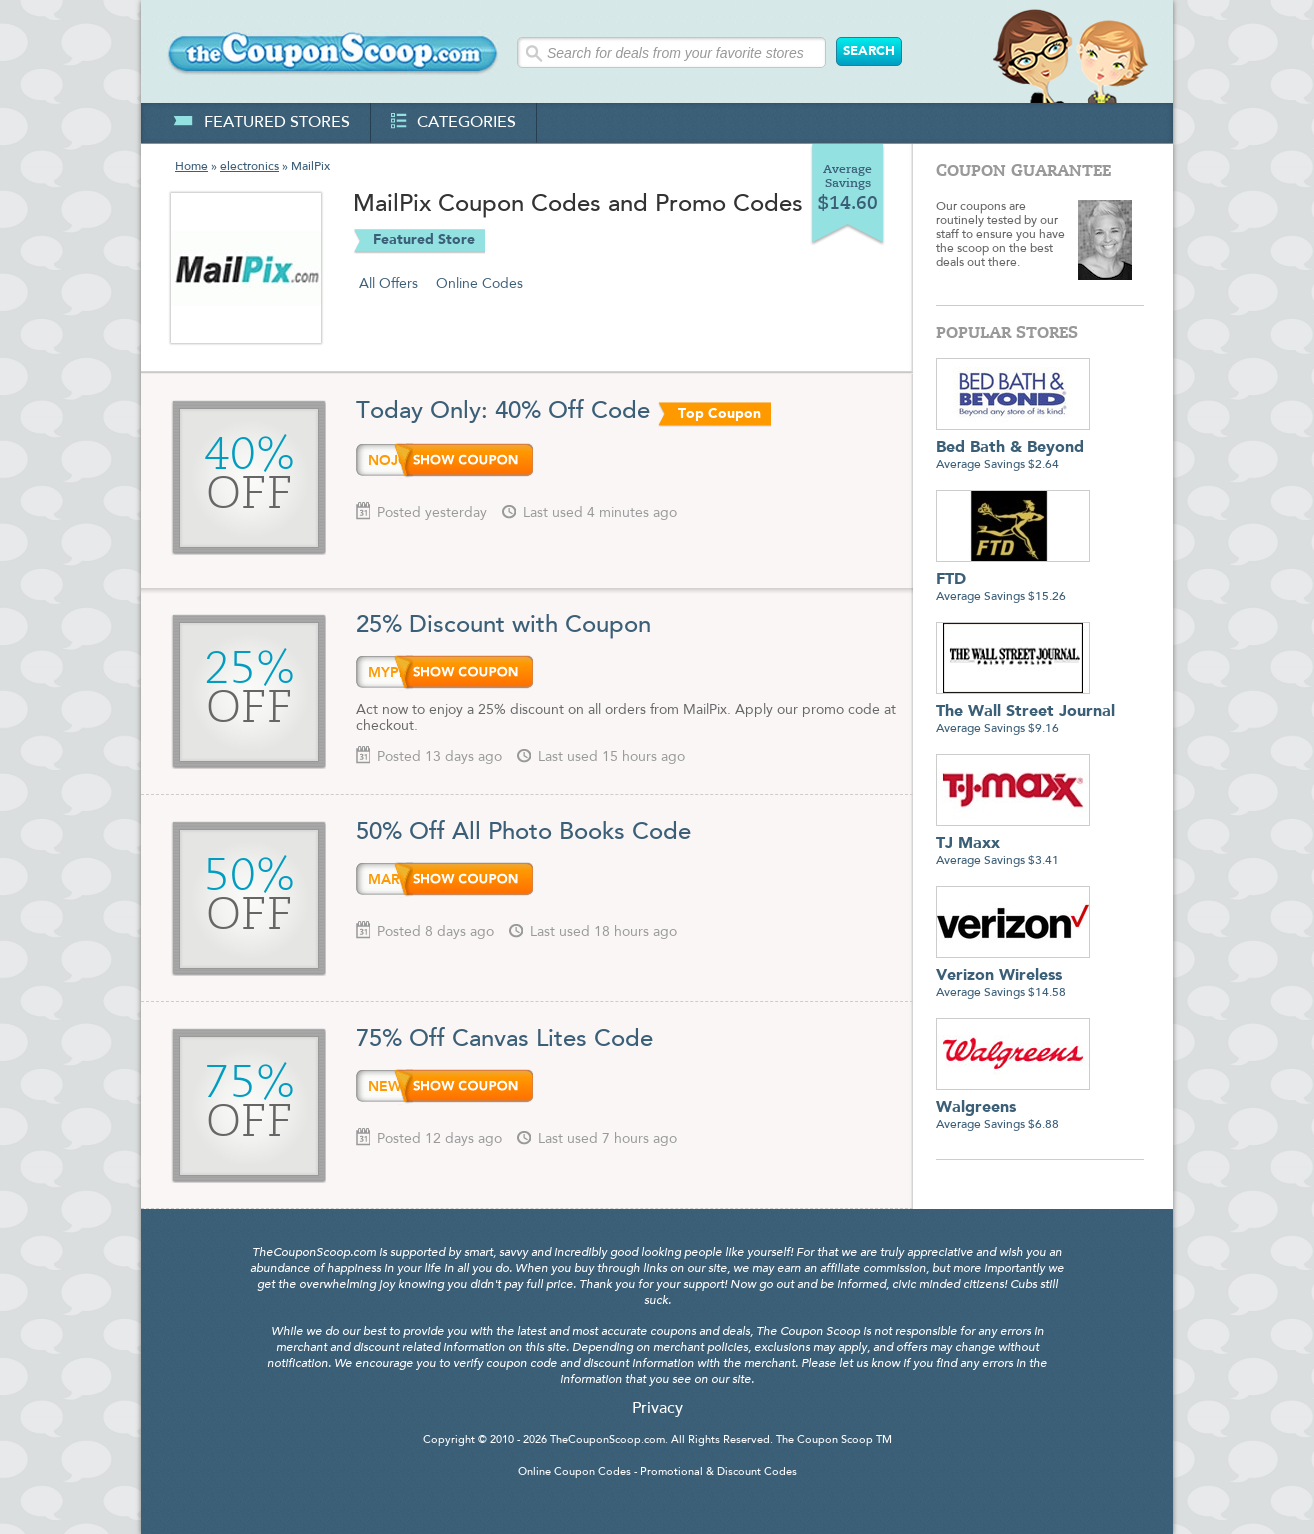 The height and width of the screenshot is (1534, 1314). Describe the element at coordinates (504, 1040) in the screenshot. I see `75% Off Canvas Lites Code` at that location.